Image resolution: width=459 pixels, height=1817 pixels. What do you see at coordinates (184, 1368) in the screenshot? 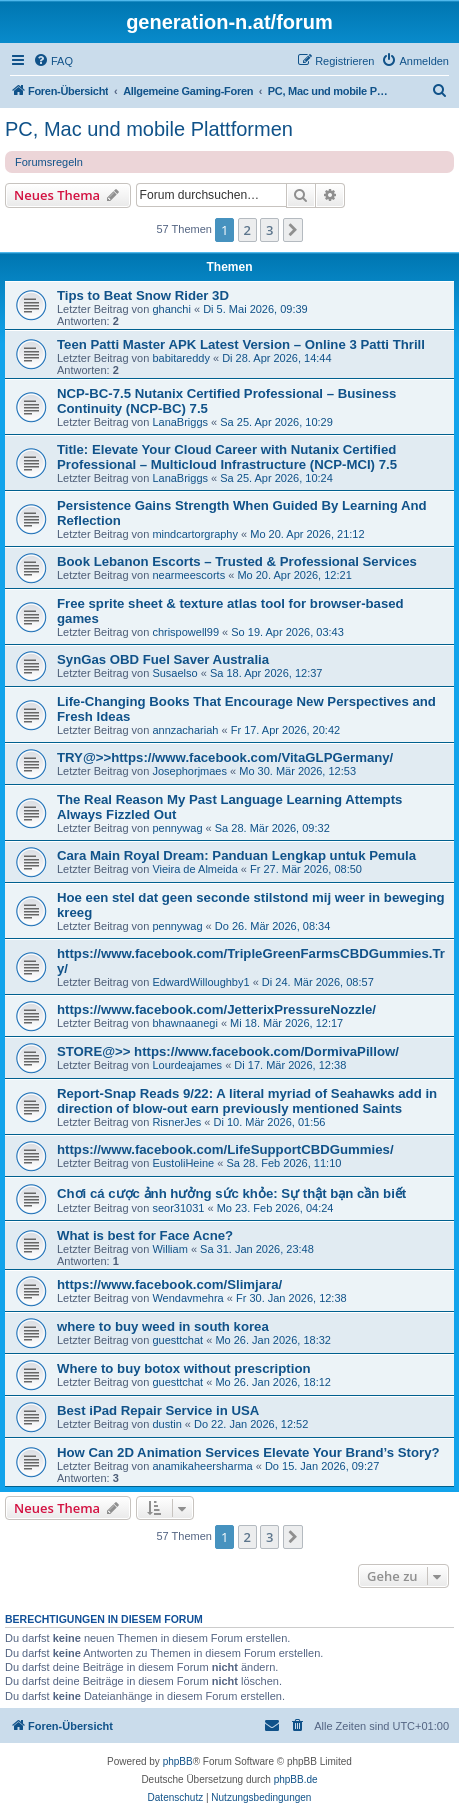
I see `Where to buy botox without prescription` at bounding box center [184, 1368].